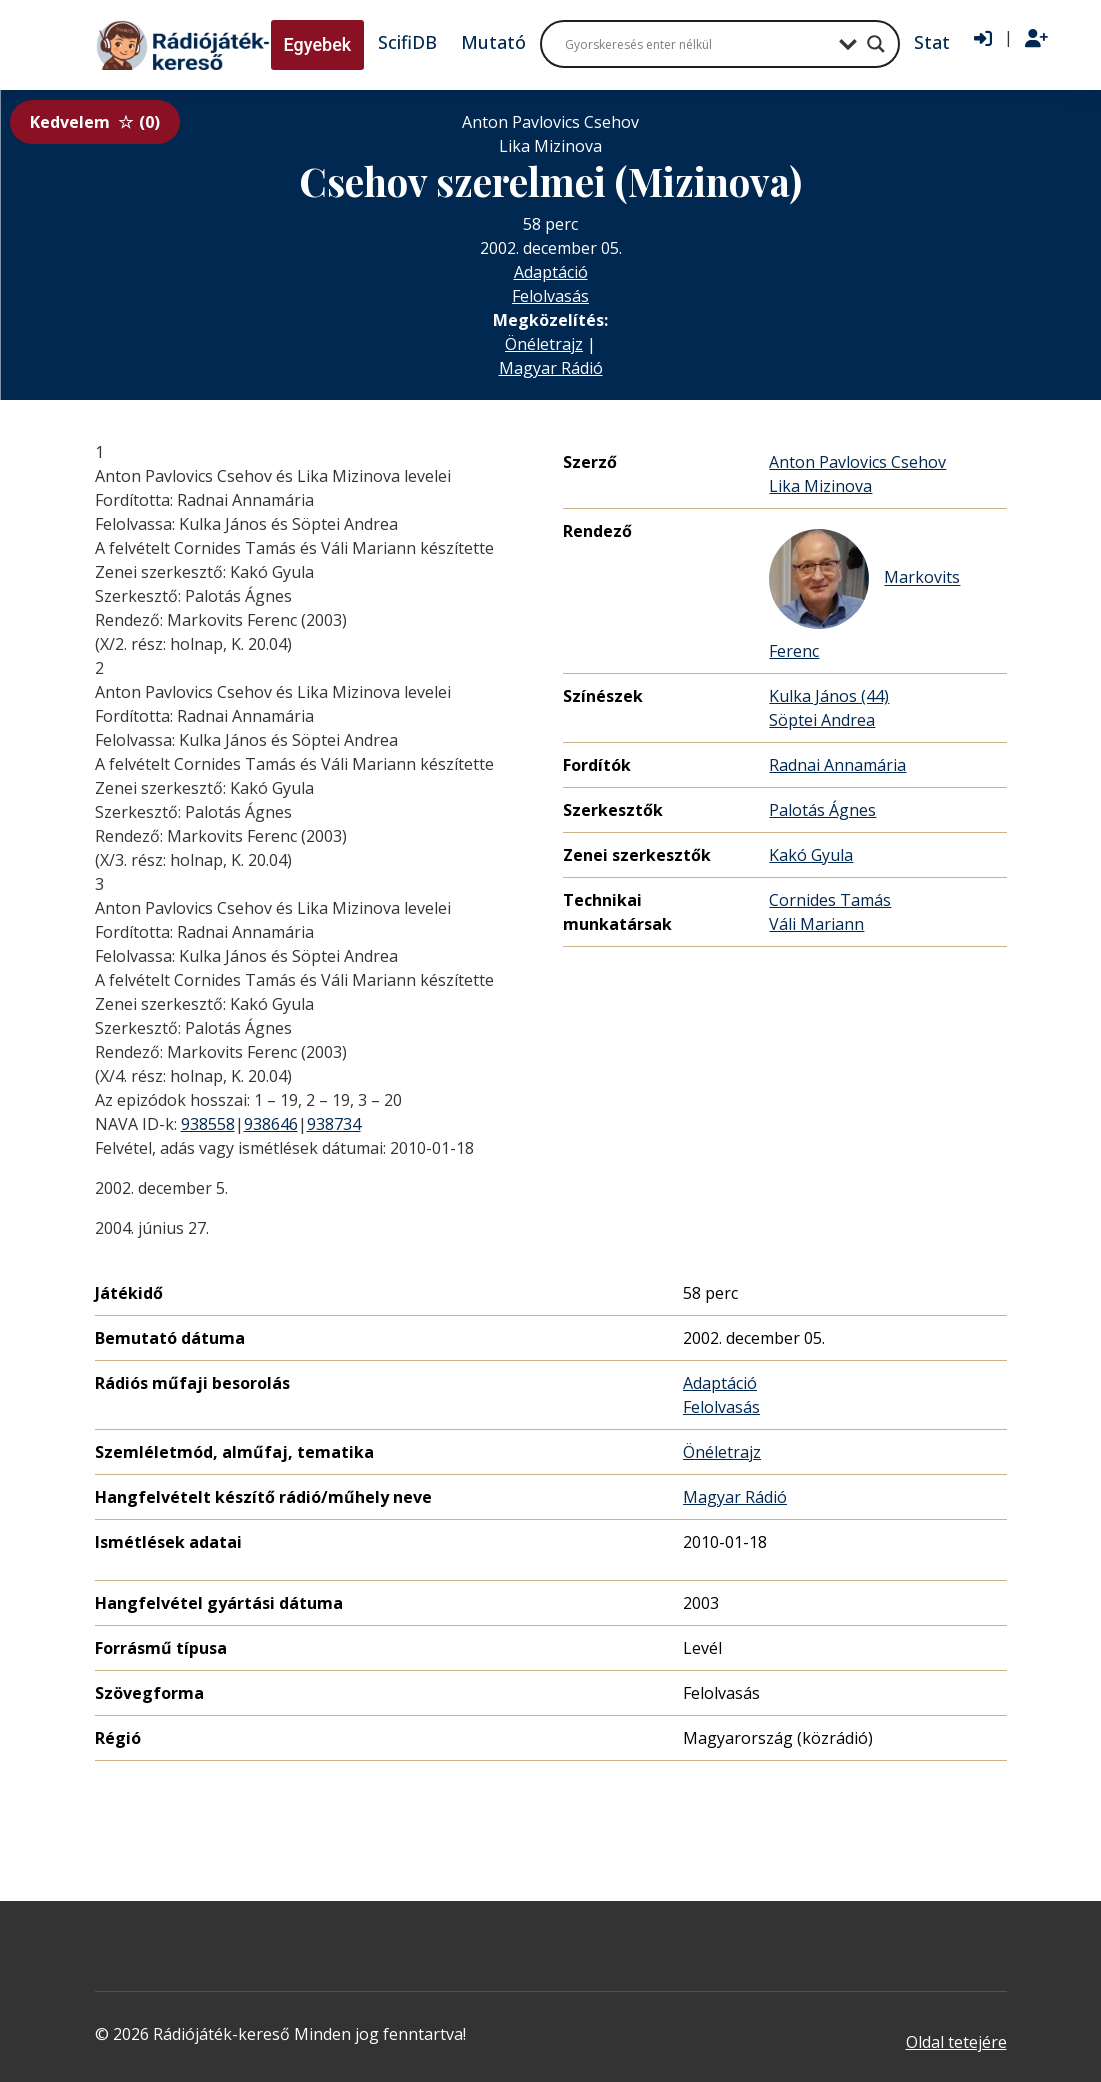 This screenshot has width=1101, height=2082. I want to click on Lika Mizinova, so click(820, 486).